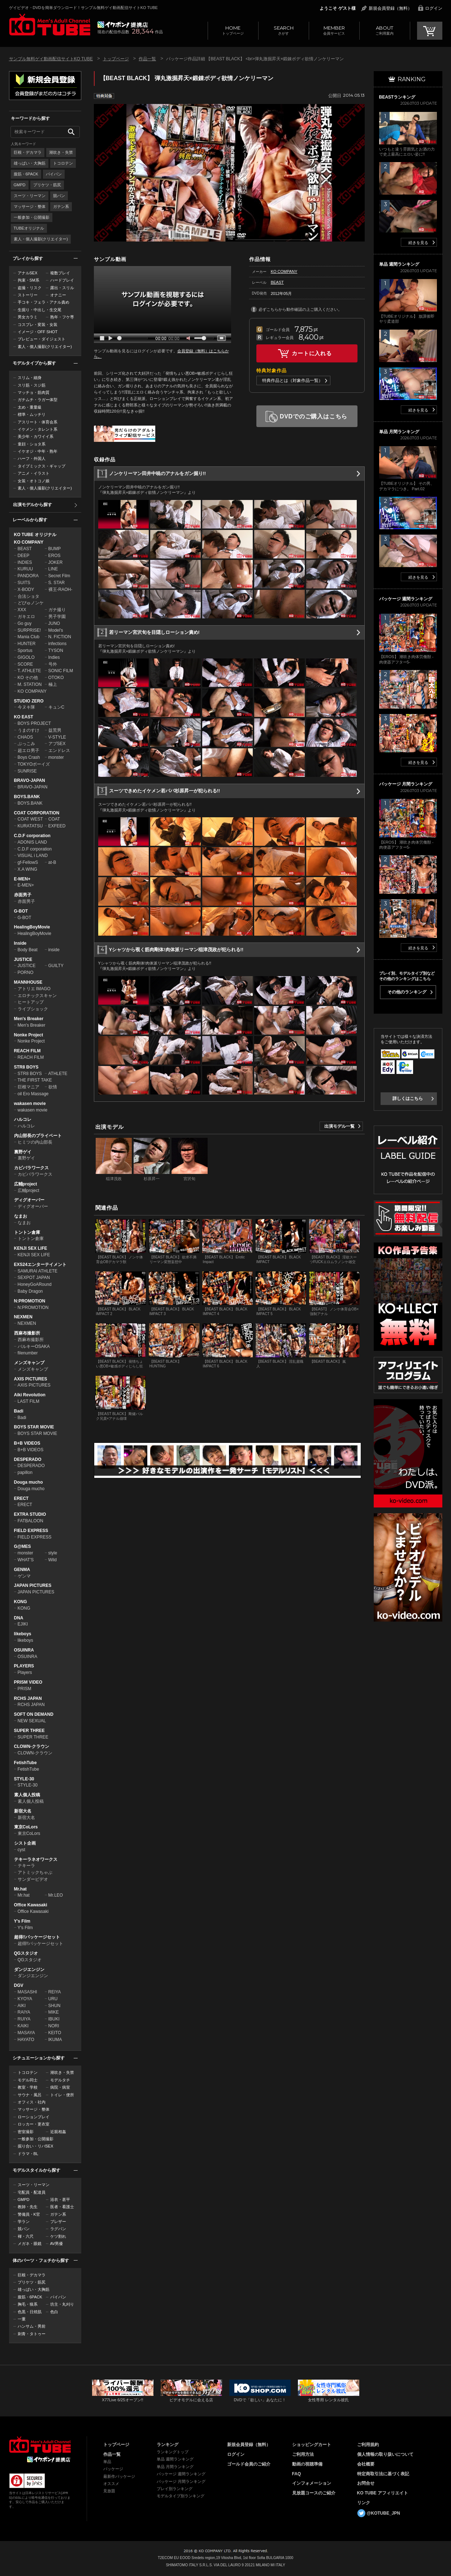 The image size is (451, 2576). Describe the element at coordinates (23, 1624) in the screenshot. I see `EJIKI` at that location.